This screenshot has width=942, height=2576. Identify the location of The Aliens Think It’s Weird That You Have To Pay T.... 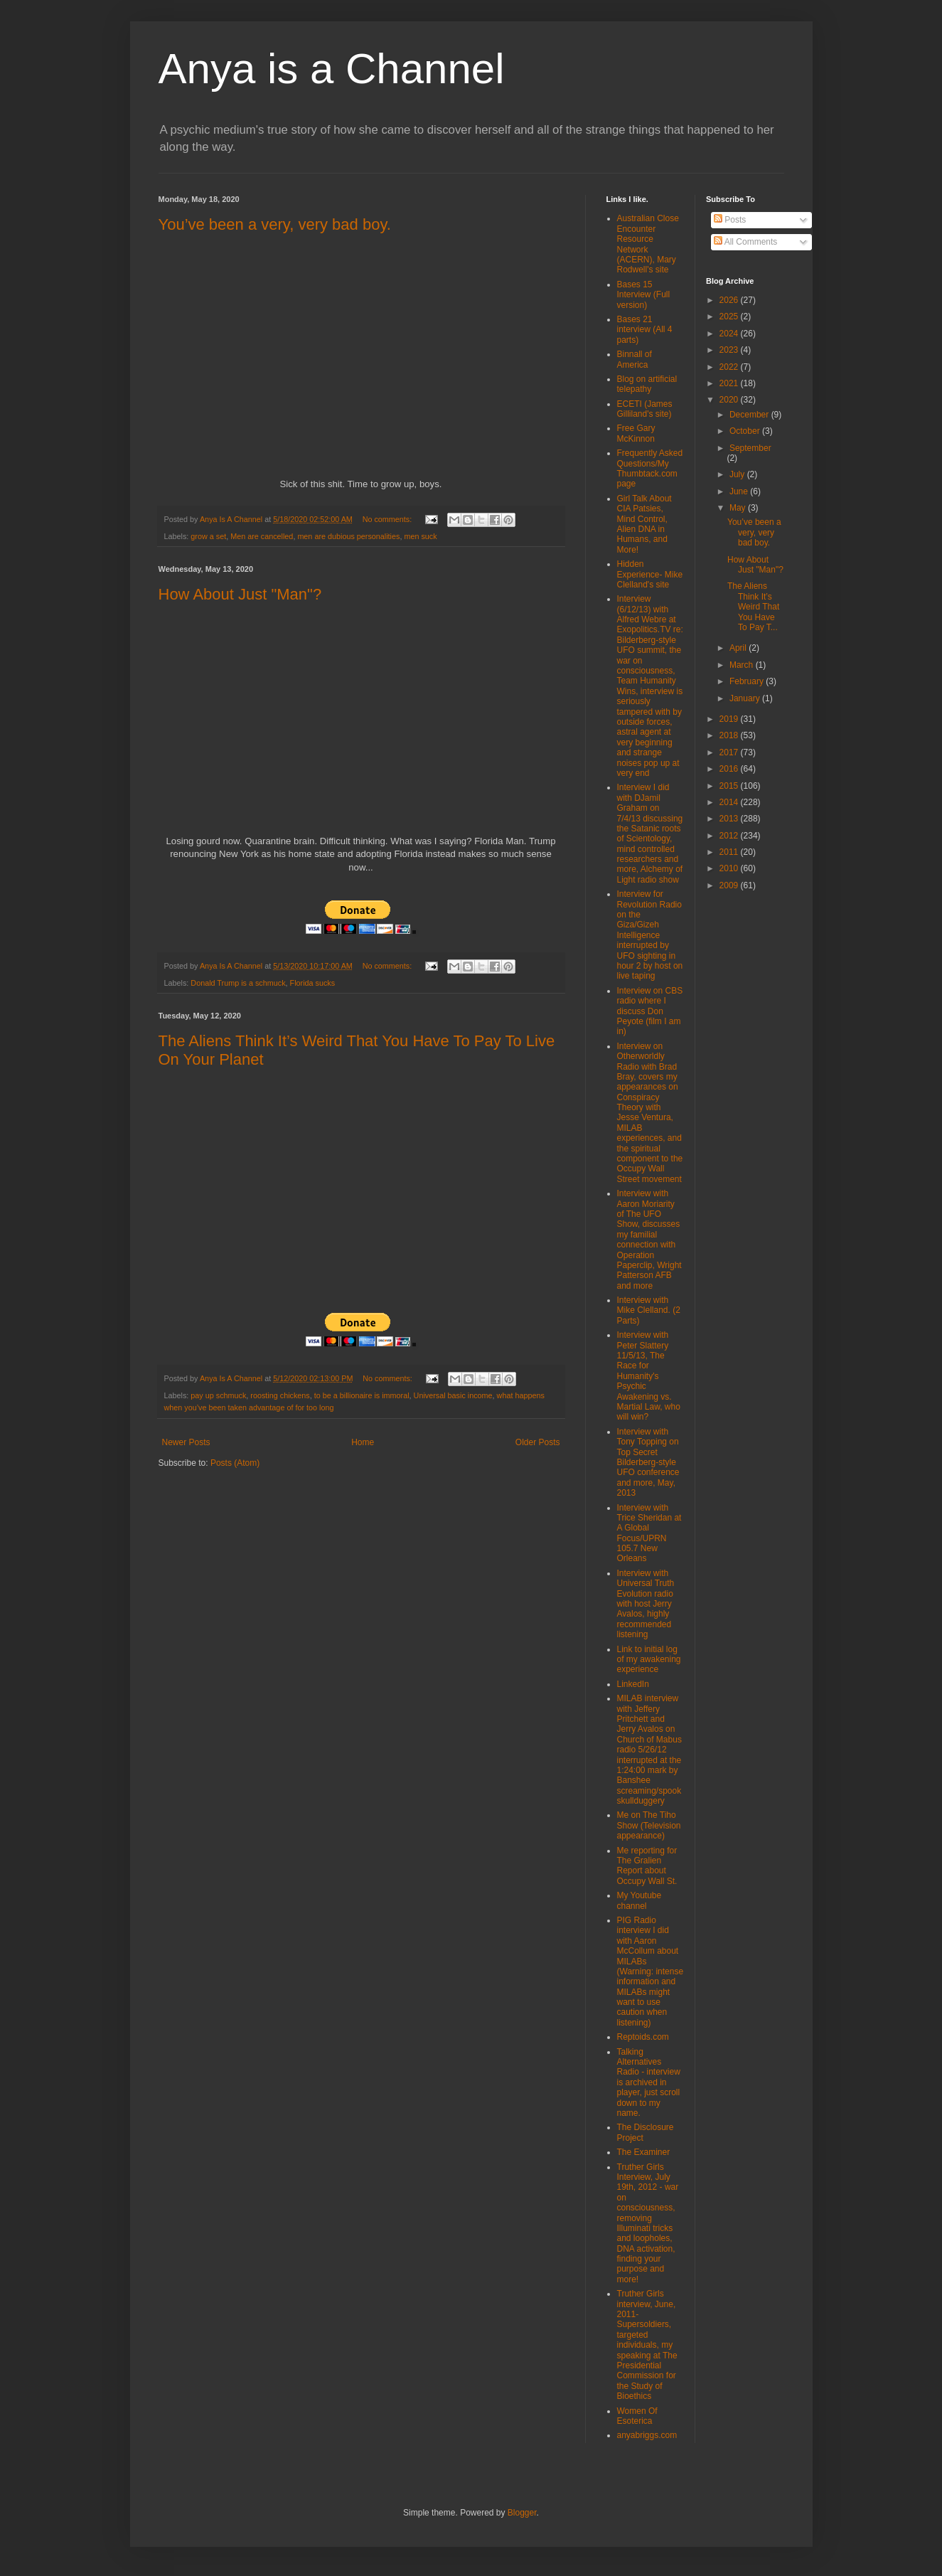
(753, 606).